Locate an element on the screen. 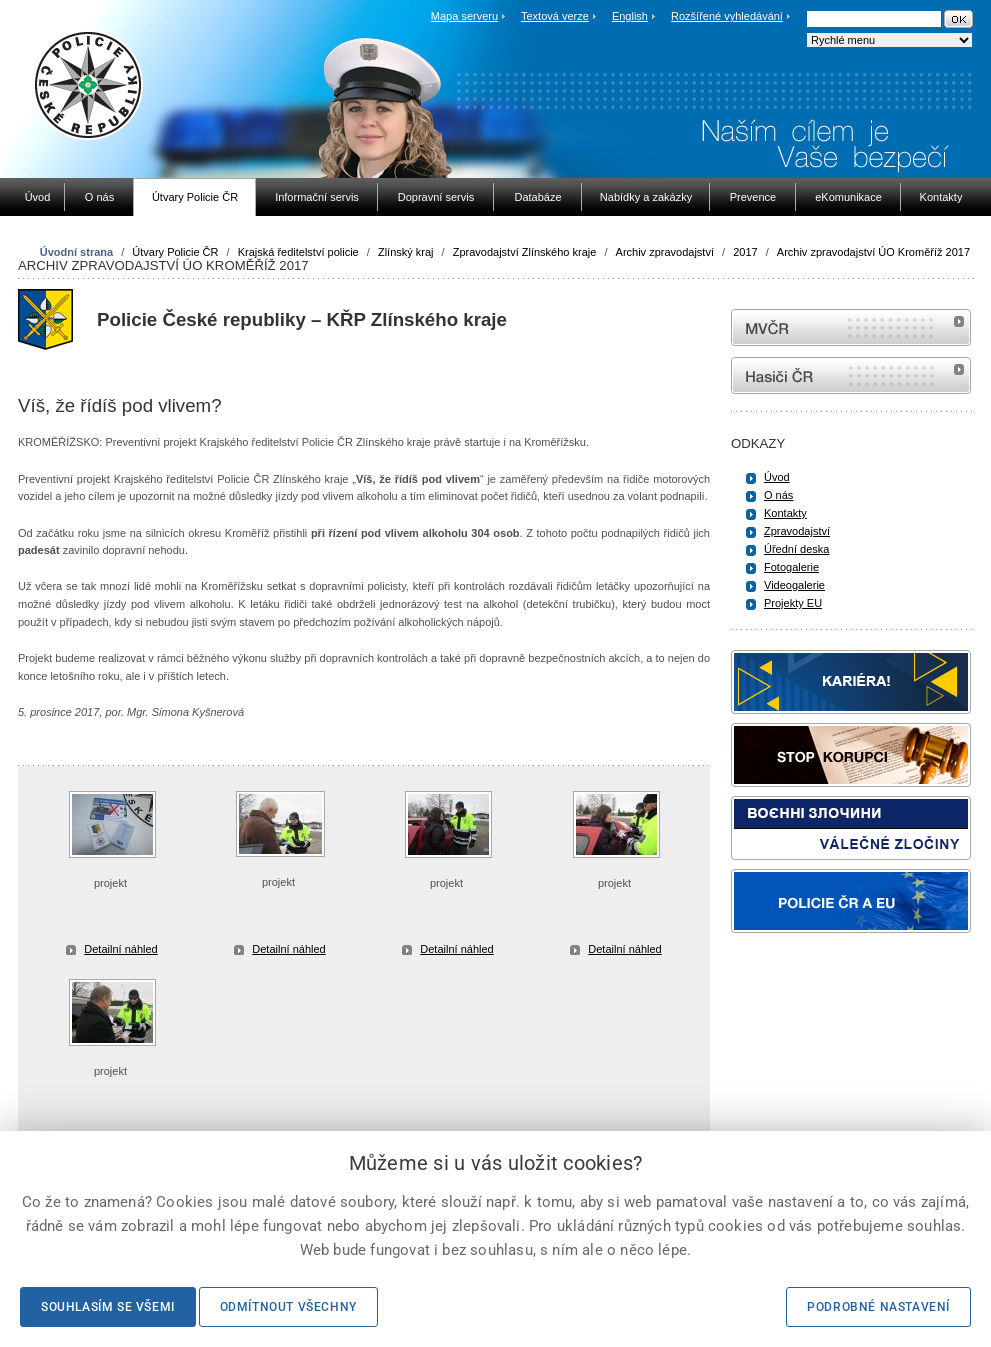 The image size is (991, 1347). Videogalerie is located at coordinates (794, 585).